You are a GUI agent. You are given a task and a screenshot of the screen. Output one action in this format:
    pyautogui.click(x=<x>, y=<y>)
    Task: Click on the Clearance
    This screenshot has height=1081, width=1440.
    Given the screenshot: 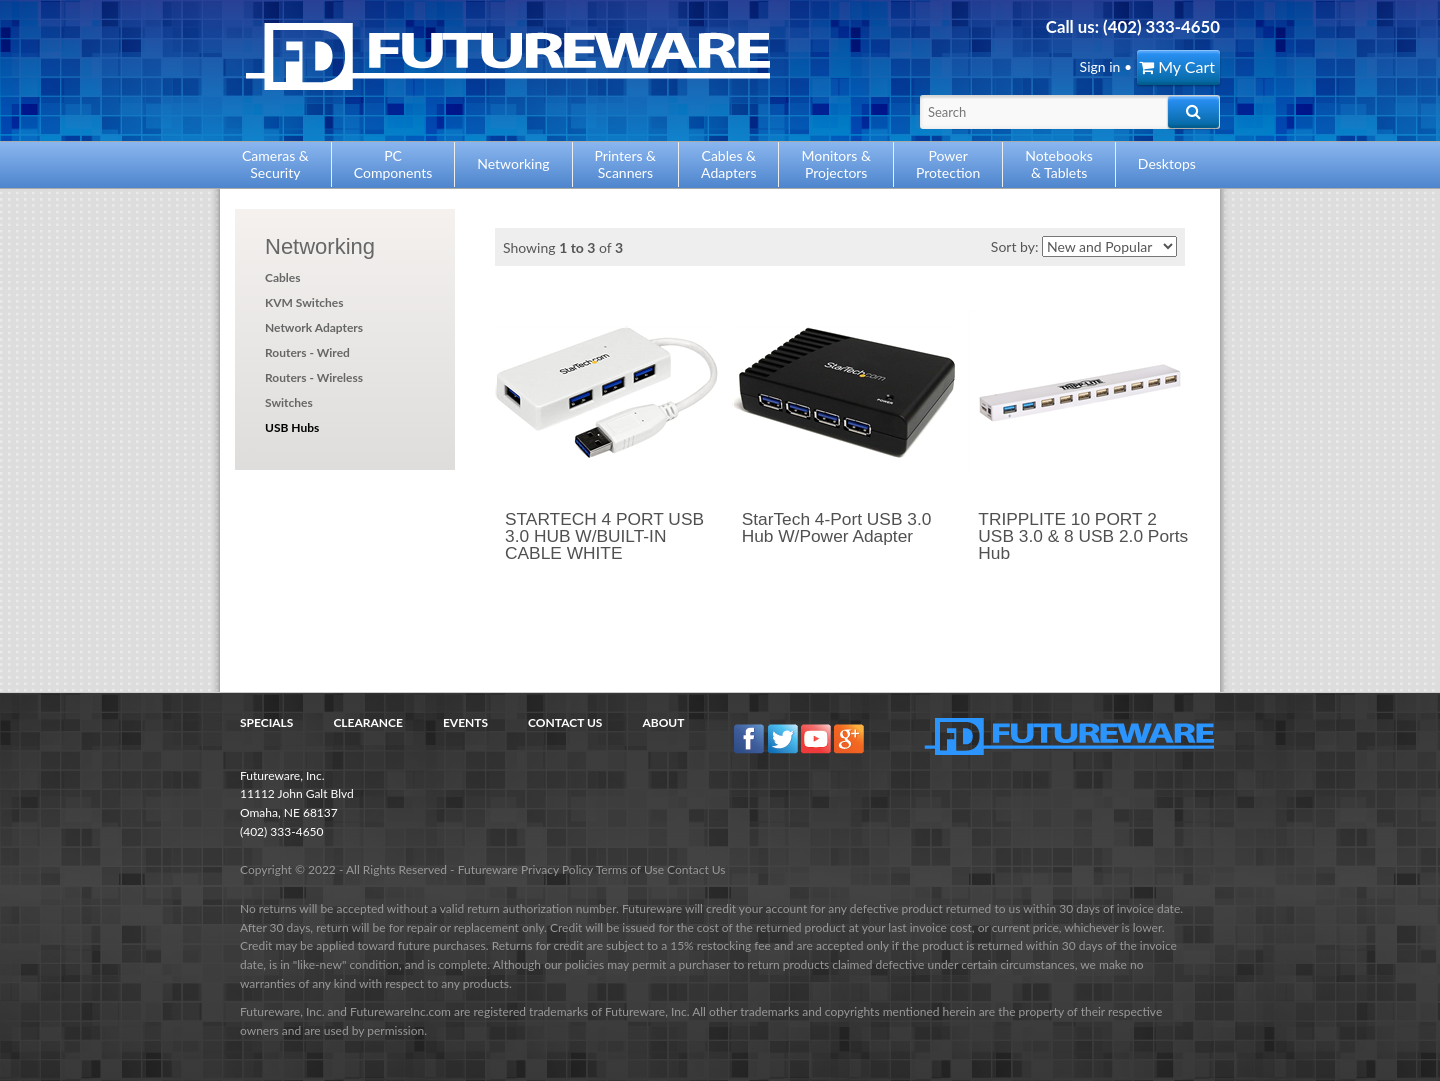 What is the action you would take?
    pyautogui.click(x=368, y=722)
    